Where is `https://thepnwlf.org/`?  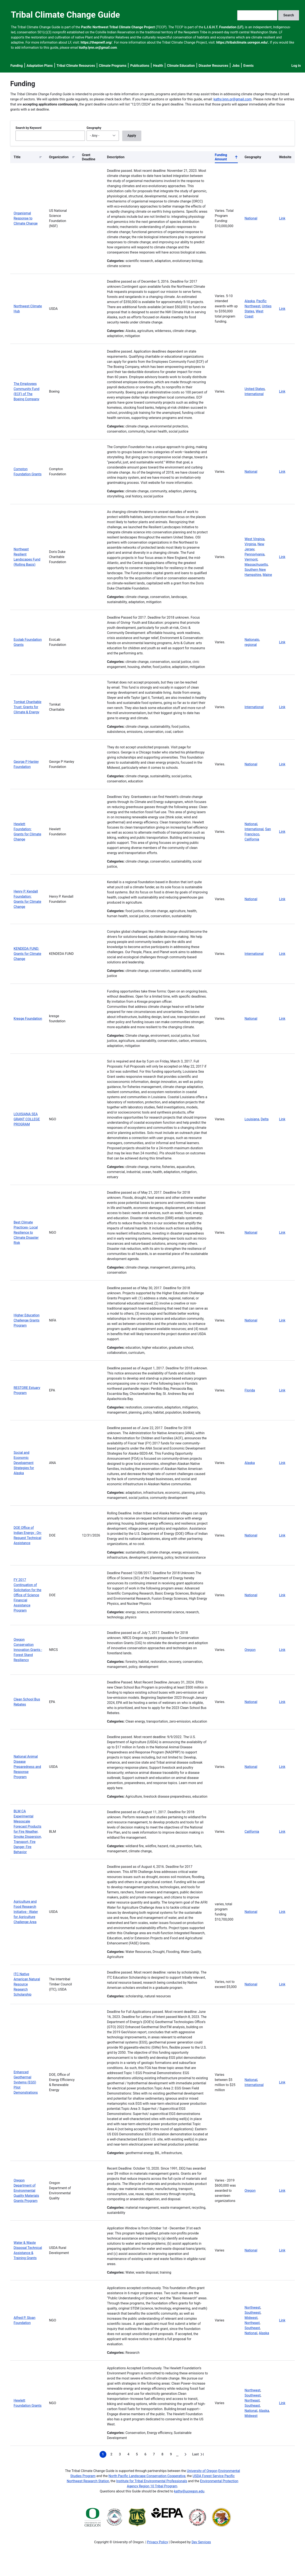 https://thepnwlf.org/ is located at coordinates (96, 42).